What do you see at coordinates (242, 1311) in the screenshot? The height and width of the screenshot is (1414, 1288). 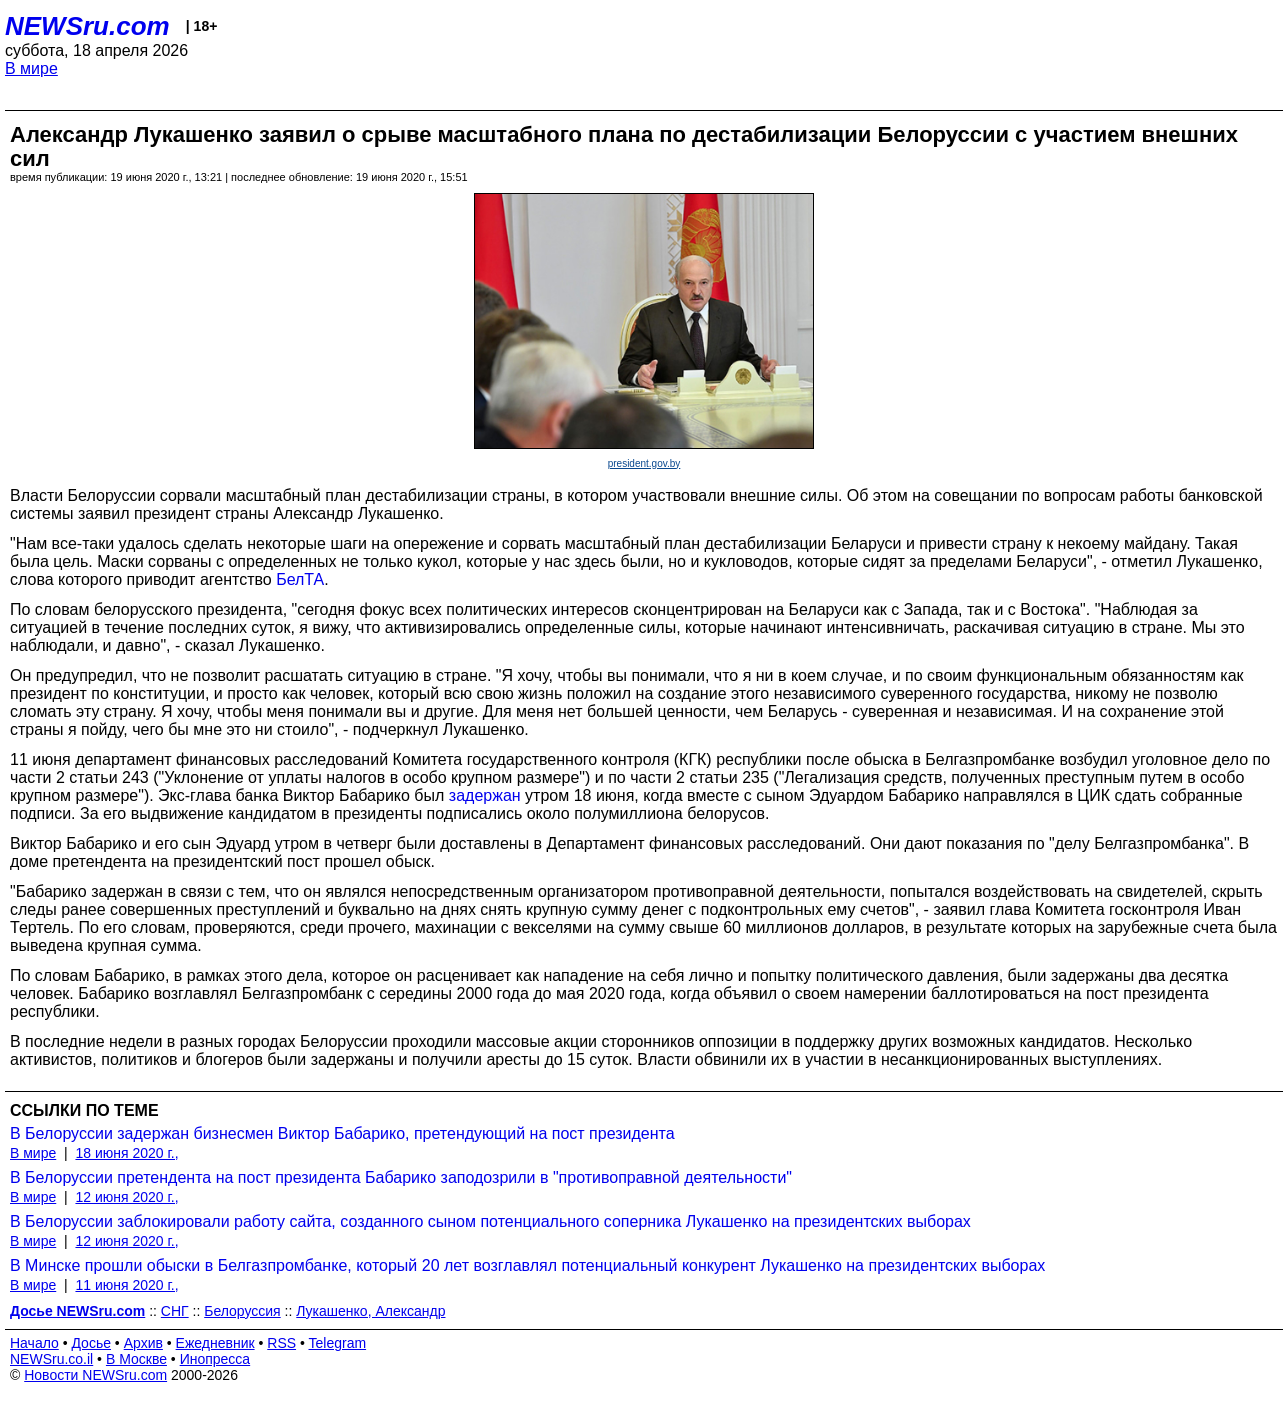 I see `Белоруссия` at bounding box center [242, 1311].